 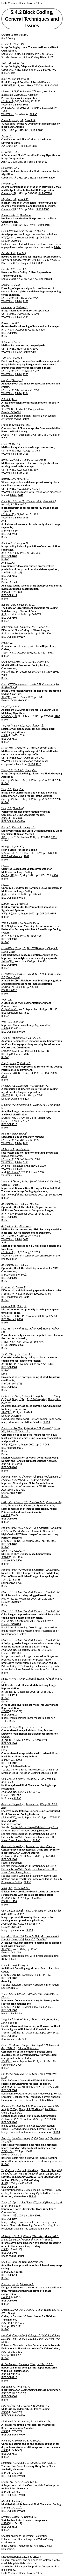 I want to click on Mitsuya, E.[Eiji], so click(x=10, y=91).